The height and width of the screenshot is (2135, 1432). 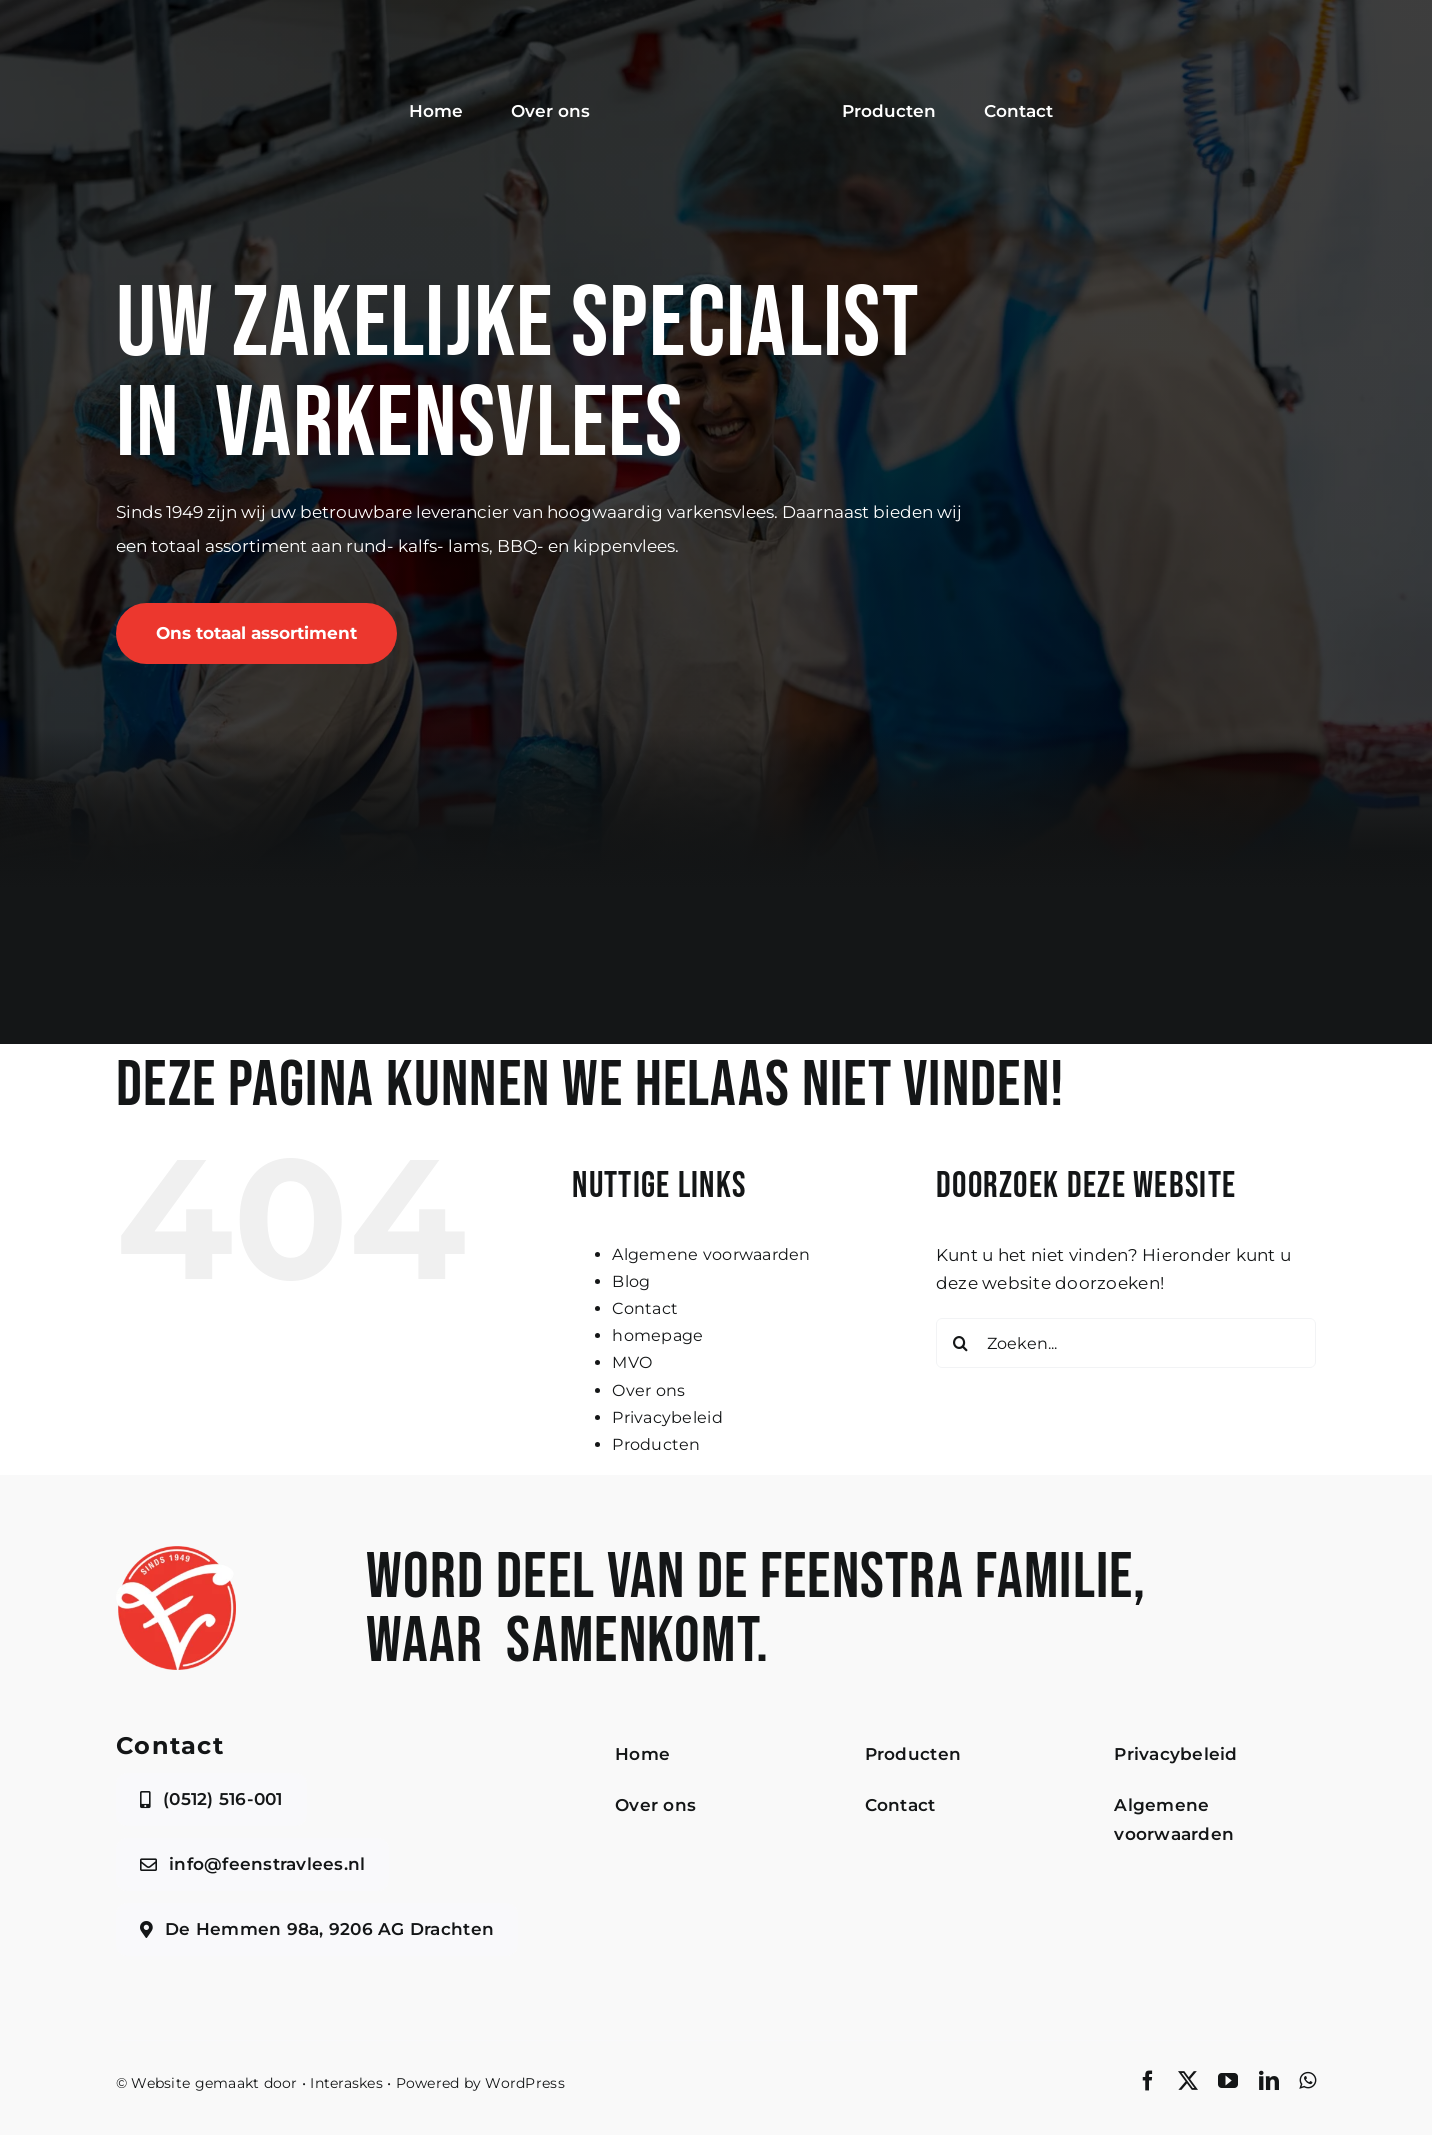 What do you see at coordinates (1228, 2081) in the screenshot?
I see `[youtube]` at bounding box center [1228, 2081].